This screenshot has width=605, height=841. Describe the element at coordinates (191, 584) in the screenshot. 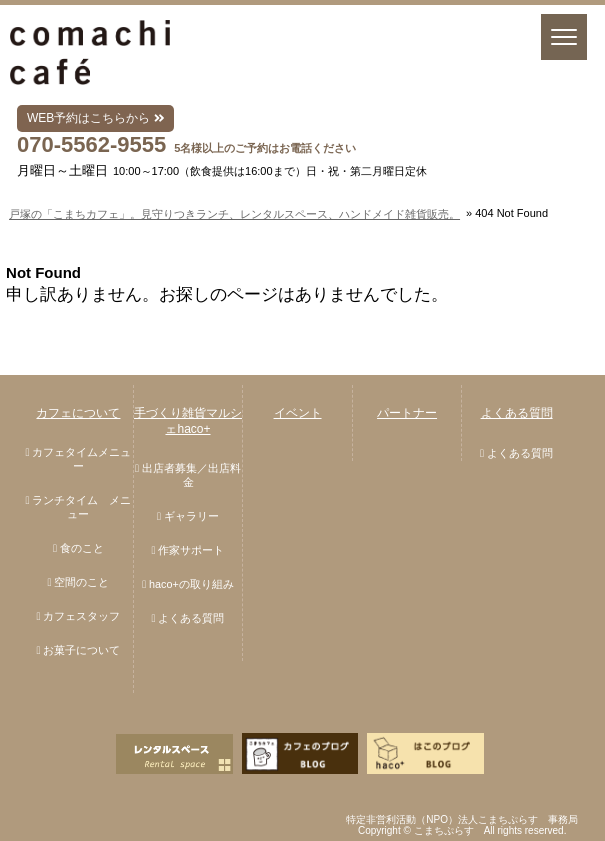

I see `haco+の取り組み` at that location.